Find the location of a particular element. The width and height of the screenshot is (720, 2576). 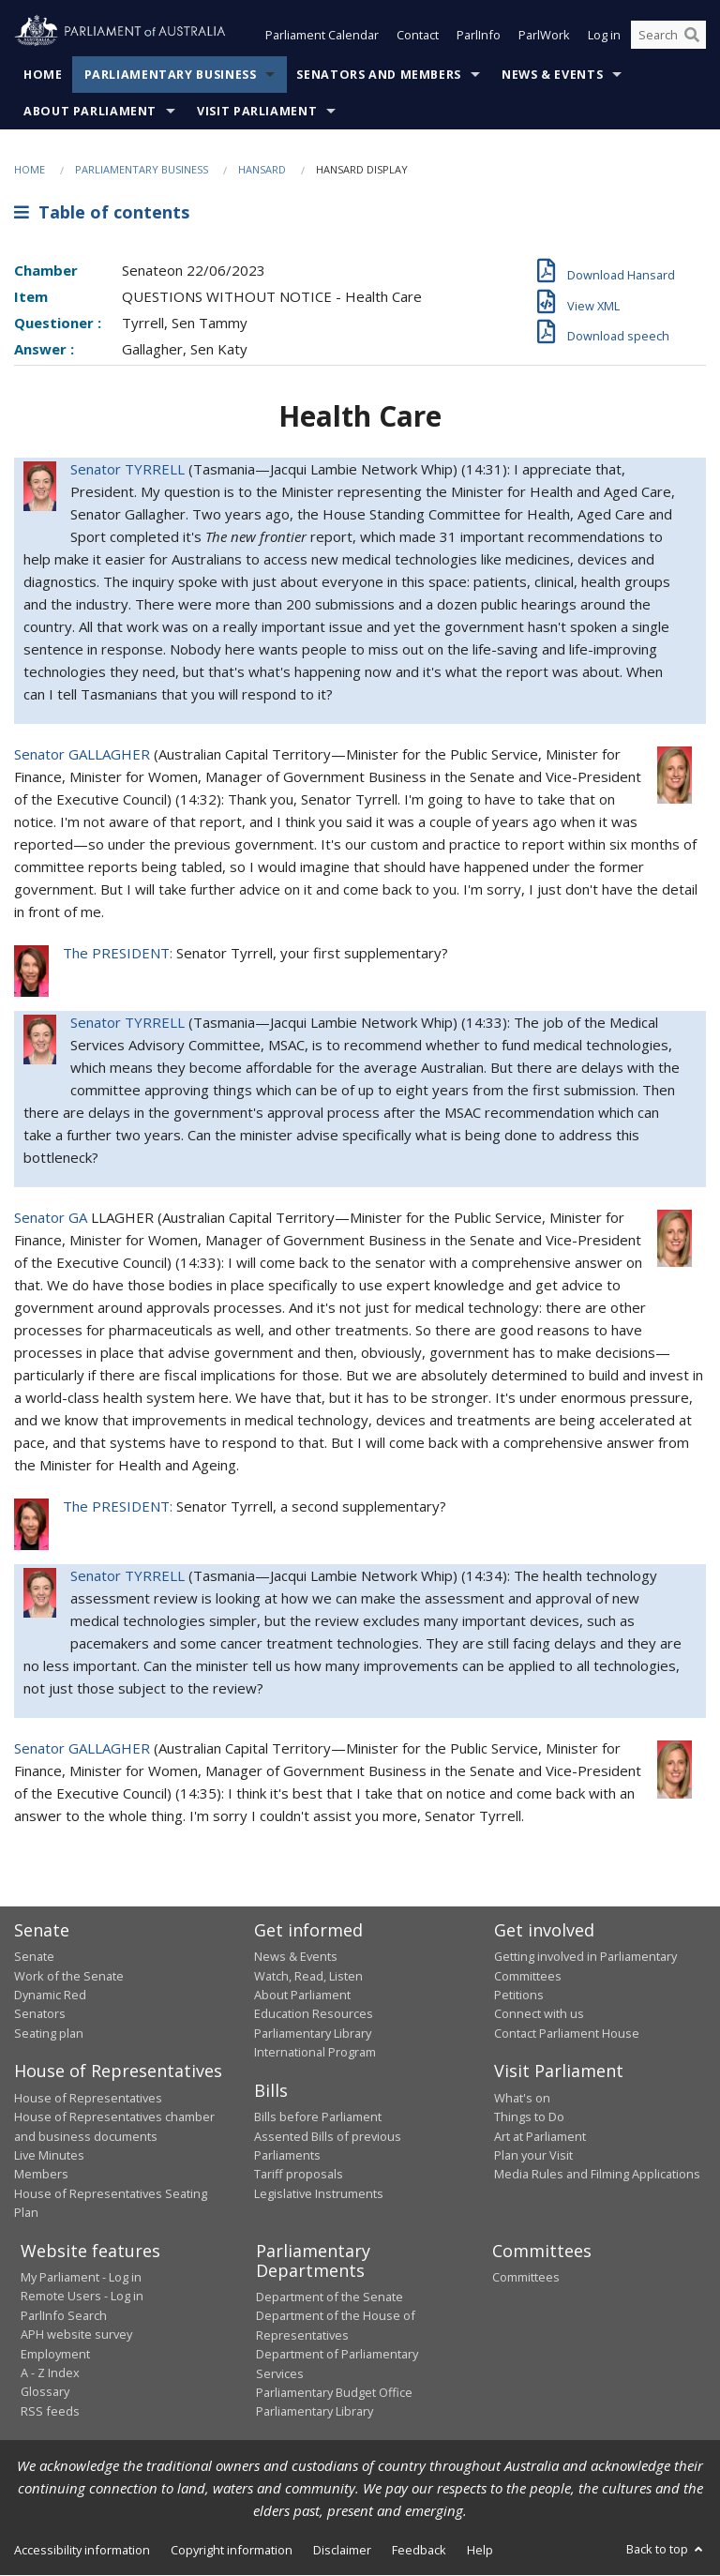

Seating plan is located at coordinates (48, 2033).